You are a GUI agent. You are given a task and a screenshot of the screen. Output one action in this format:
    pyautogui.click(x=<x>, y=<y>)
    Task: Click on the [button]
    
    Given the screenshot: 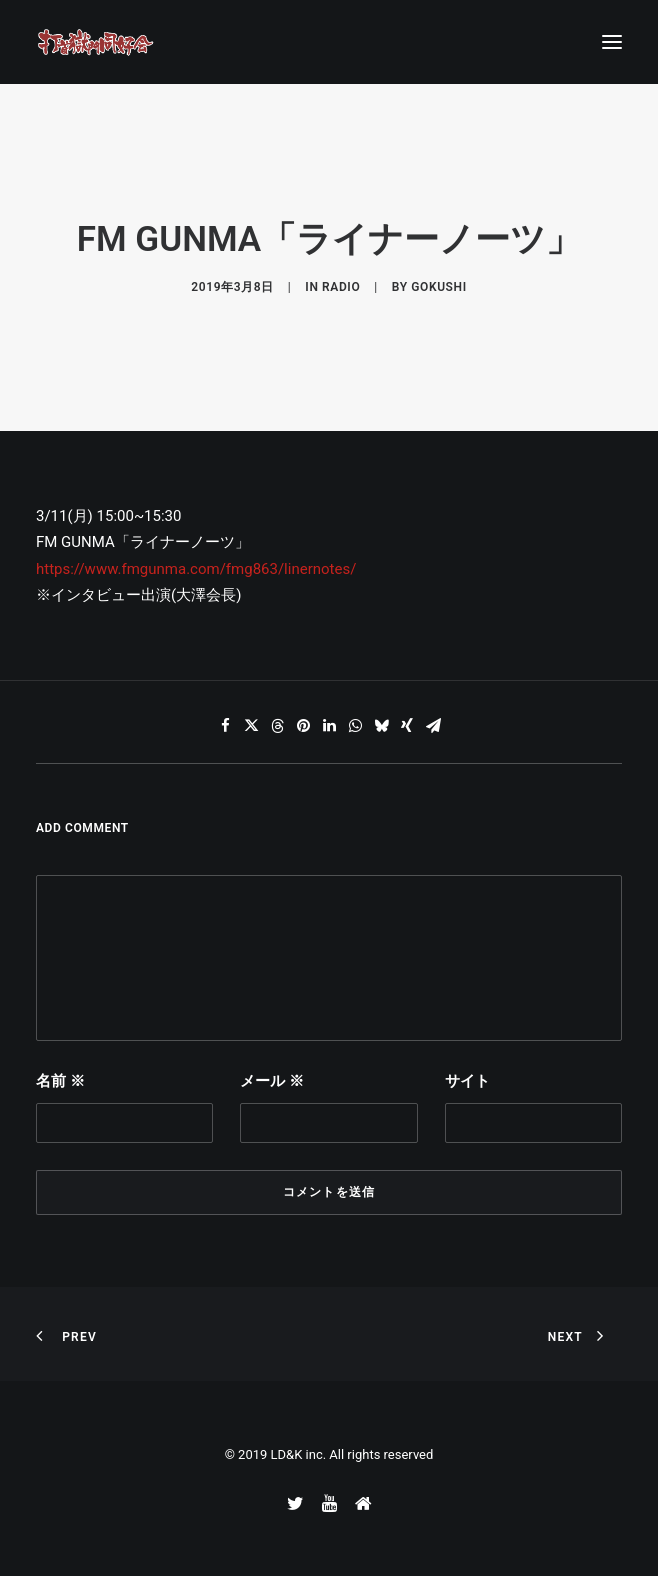 What is the action you would take?
    pyautogui.click(x=612, y=42)
    